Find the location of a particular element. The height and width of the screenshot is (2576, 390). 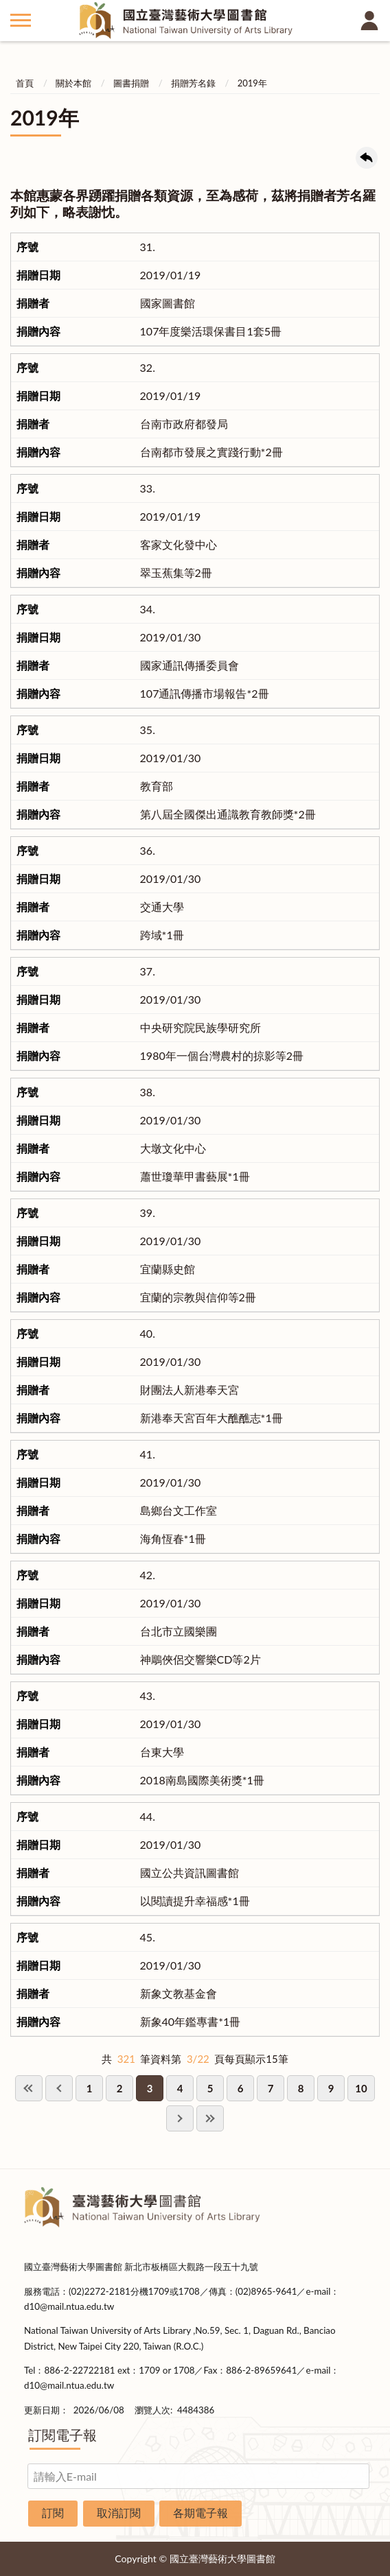

捐贈芳名錄 is located at coordinates (193, 83).